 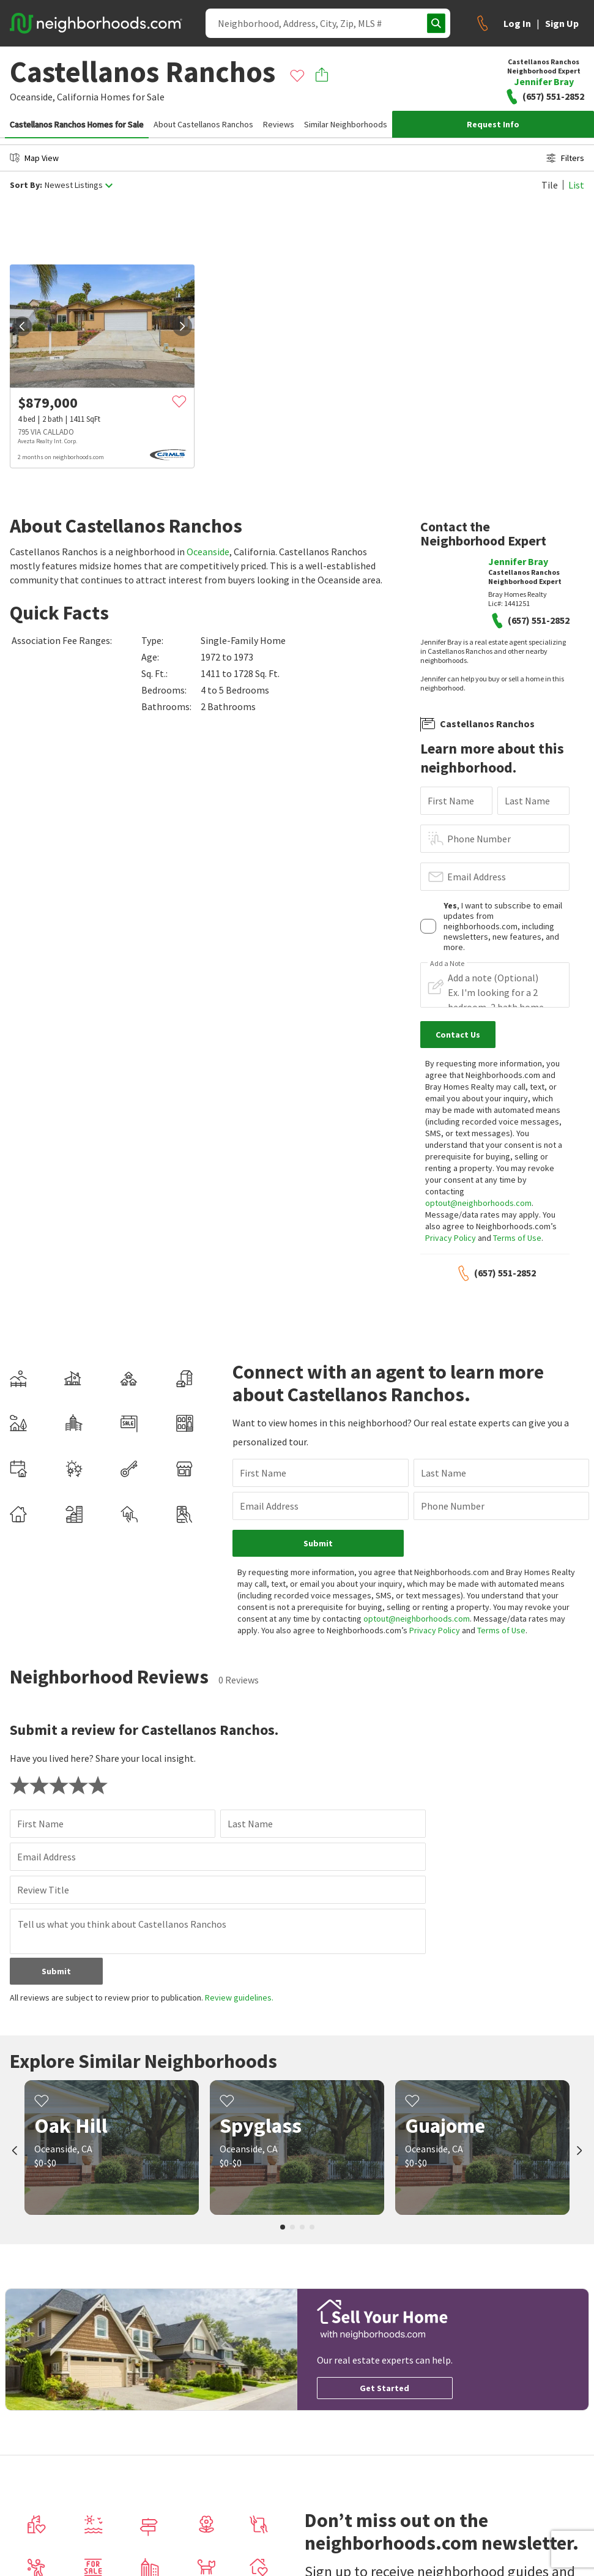 What do you see at coordinates (549, 185) in the screenshot?
I see `Tile` at bounding box center [549, 185].